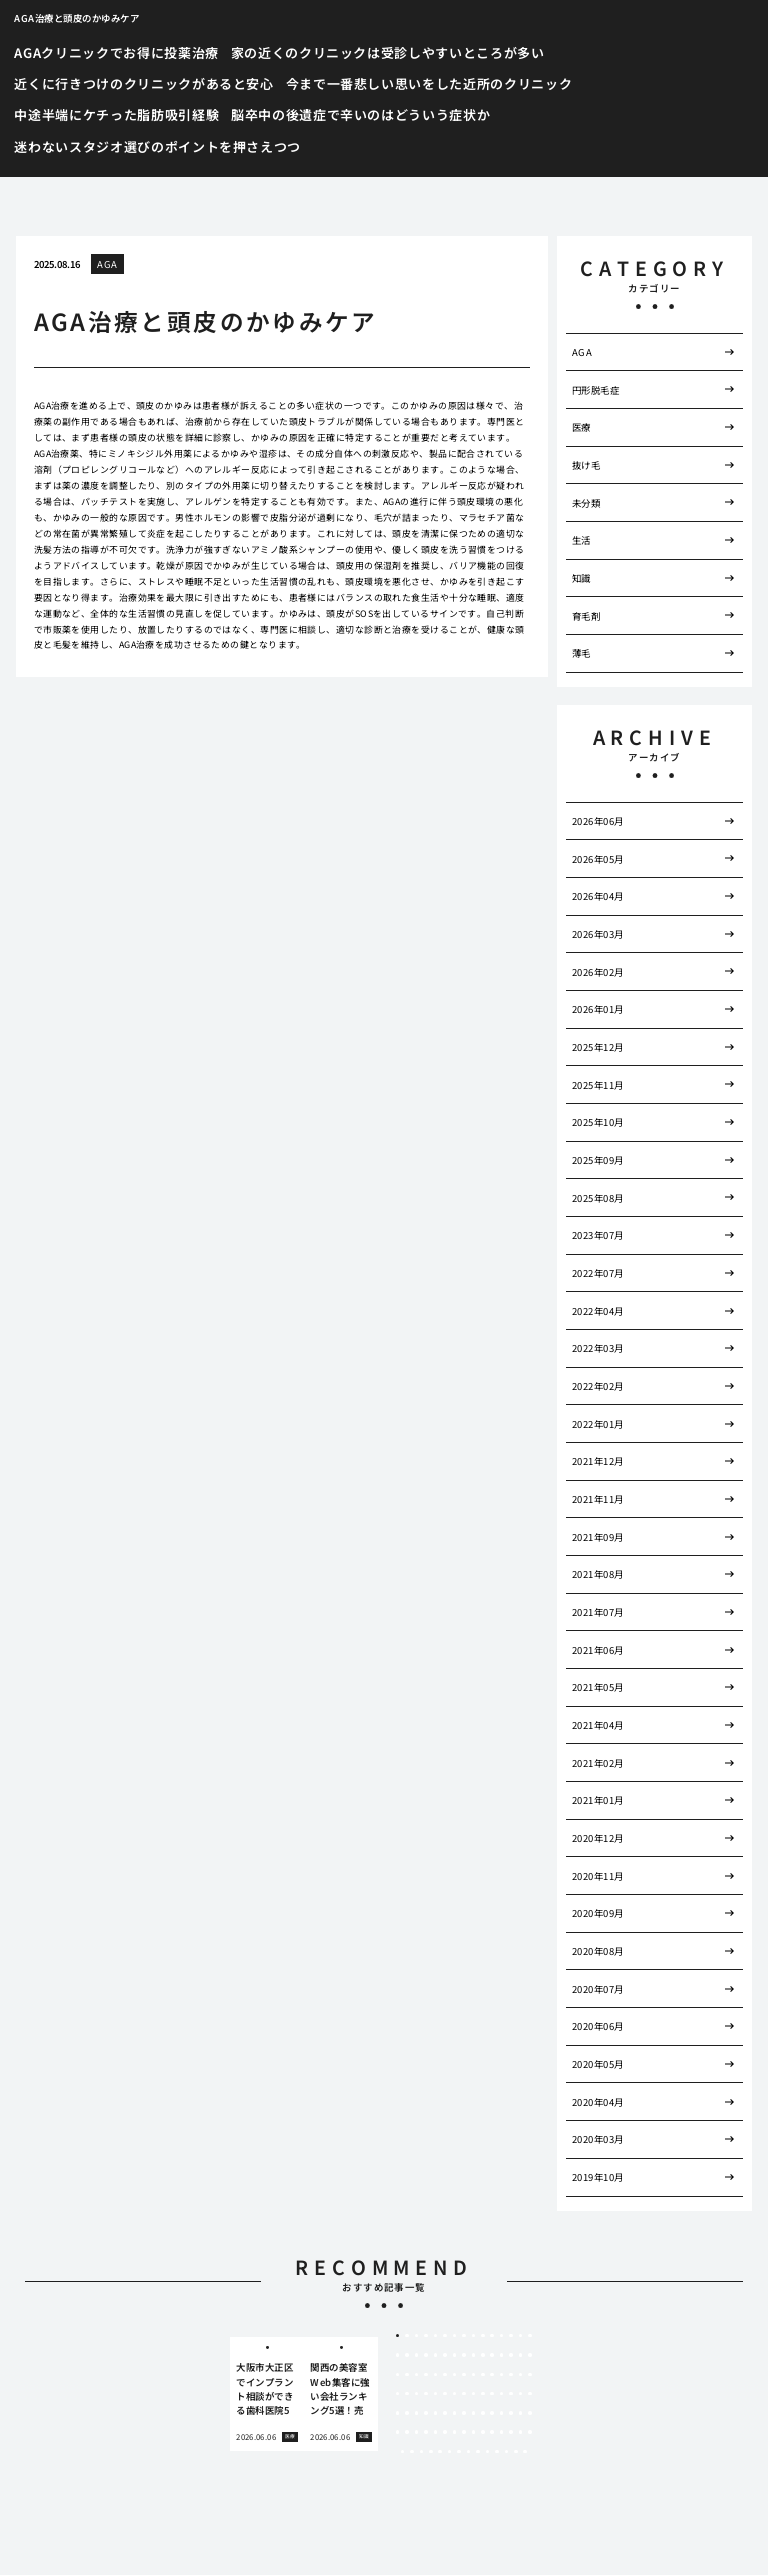  What do you see at coordinates (483, 2375) in the screenshot?
I see `40 [tab]` at bounding box center [483, 2375].